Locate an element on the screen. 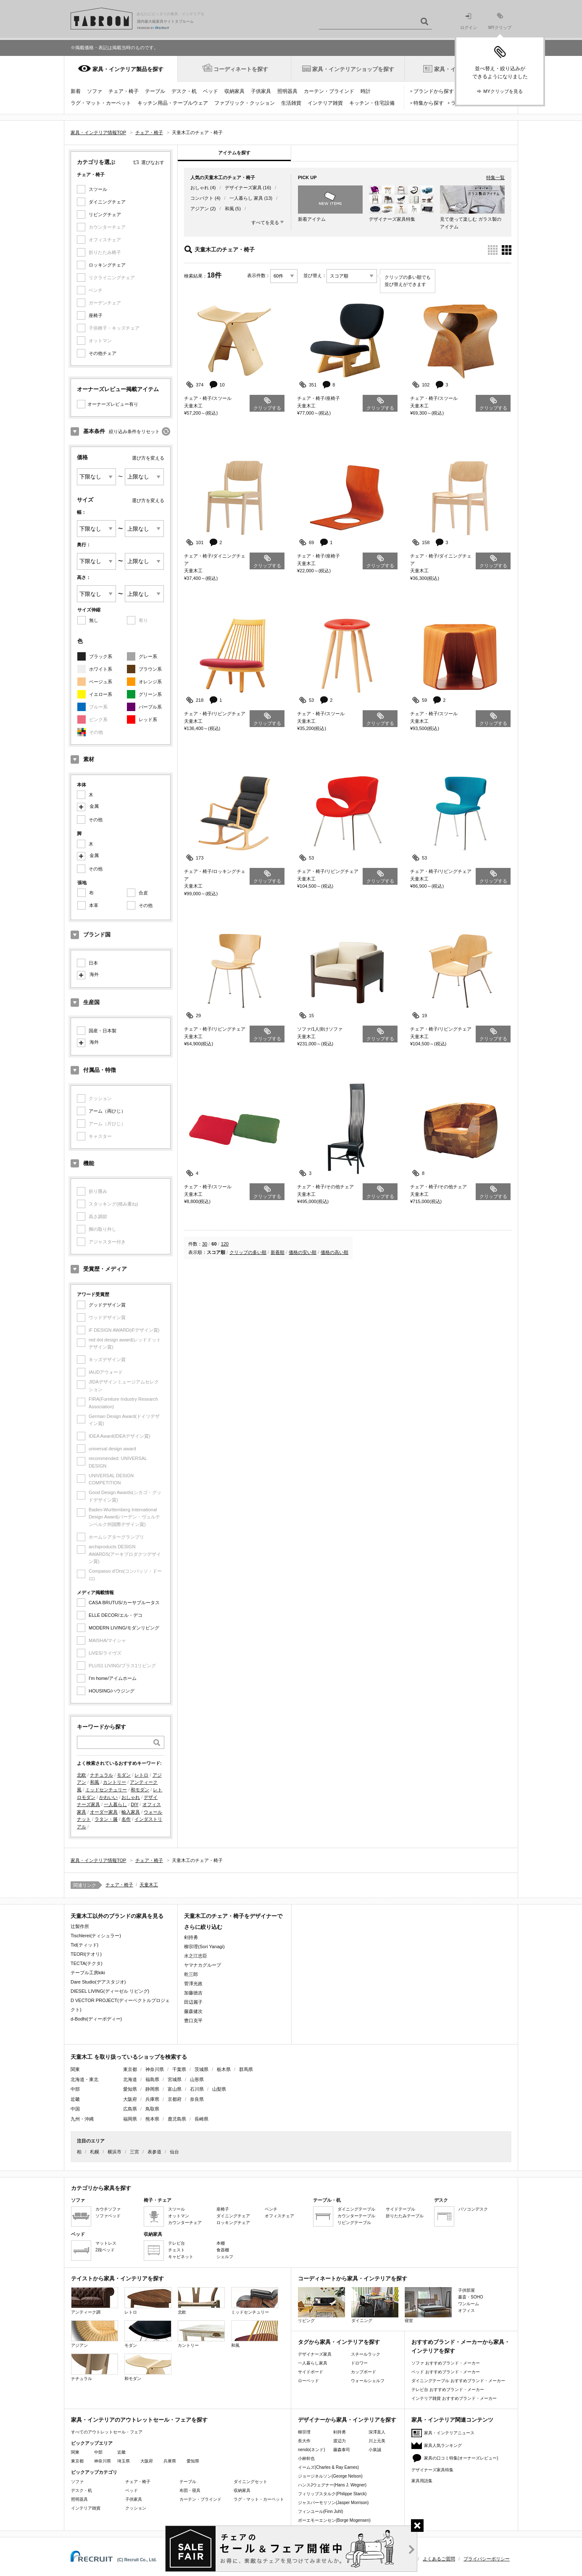 This screenshot has width=582, height=2576. 選びなおす is located at coordinates (152, 162).